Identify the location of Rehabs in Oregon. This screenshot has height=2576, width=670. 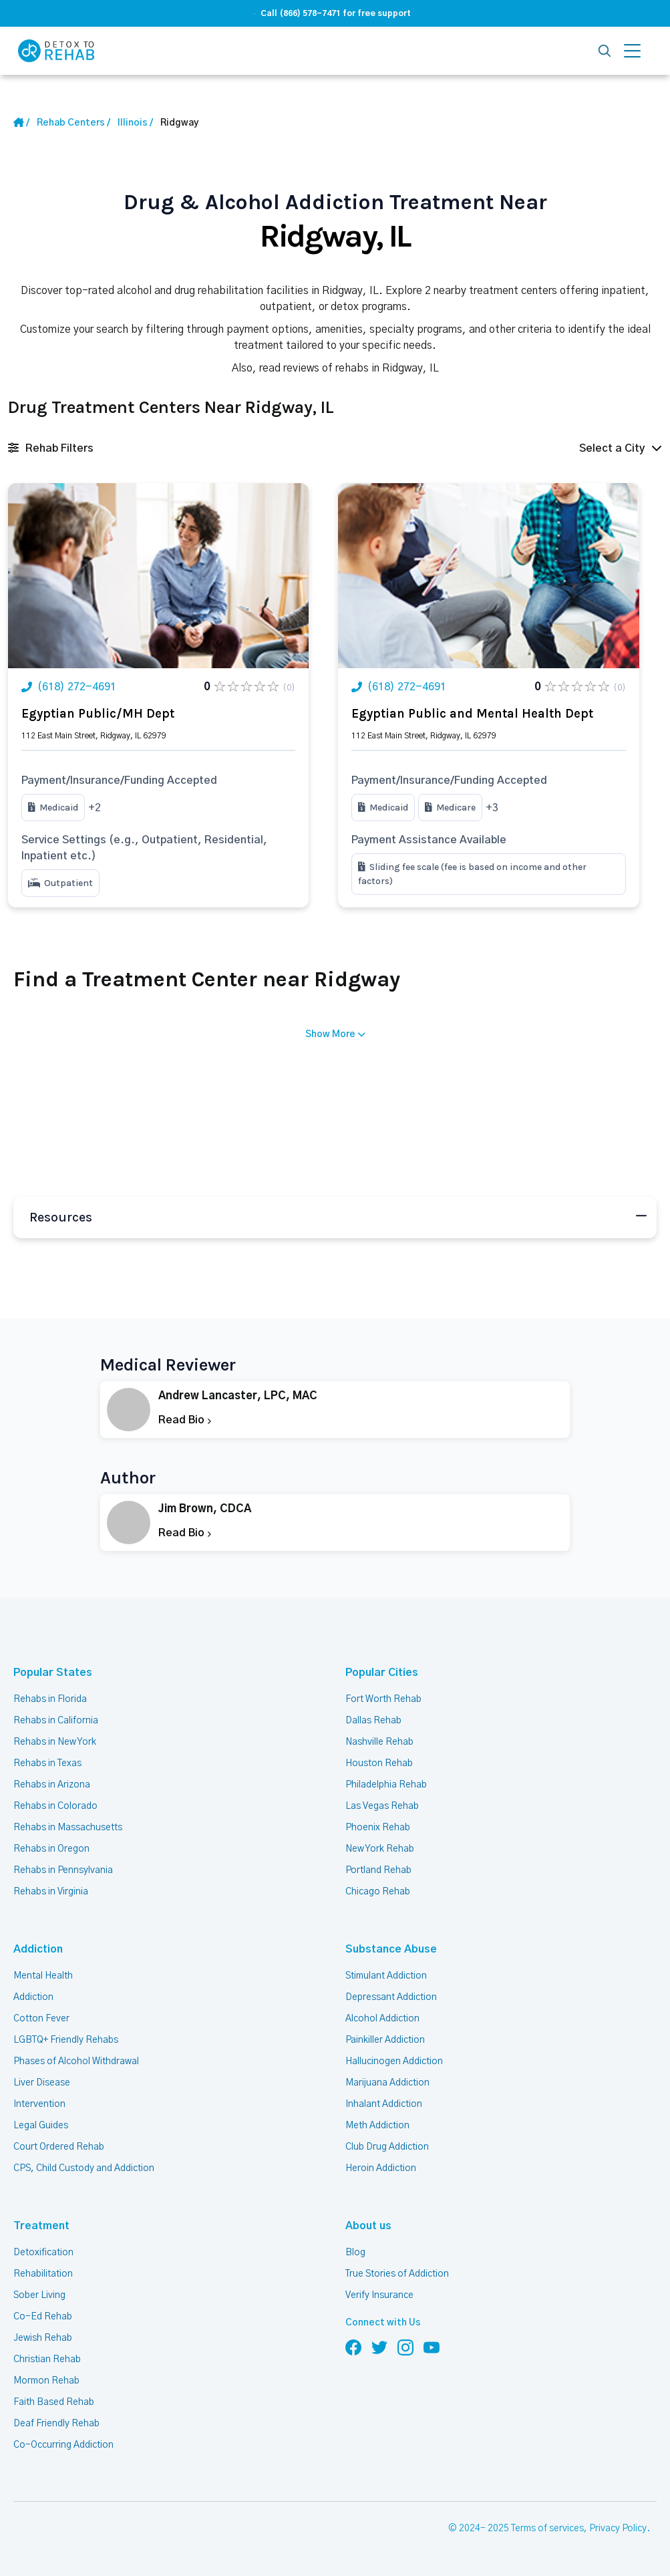
(51, 1849).